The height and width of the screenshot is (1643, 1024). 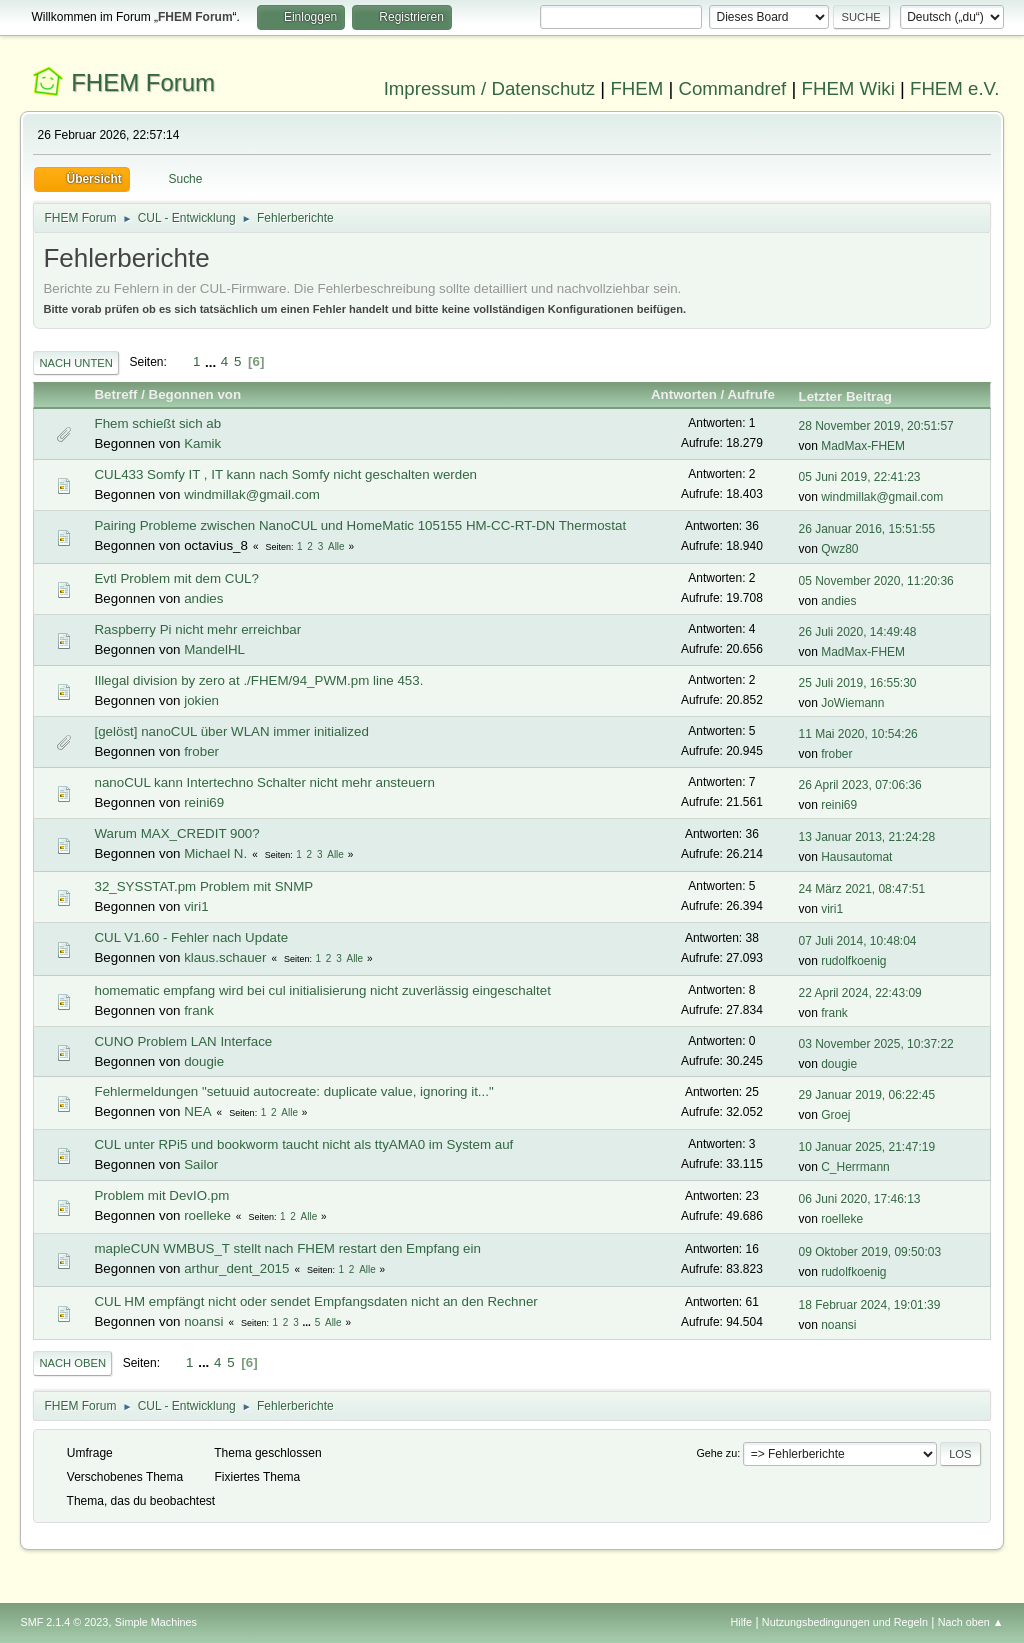 What do you see at coordinates (336, 546) in the screenshot?
I see `Alle` at bounding box center [336, 546].